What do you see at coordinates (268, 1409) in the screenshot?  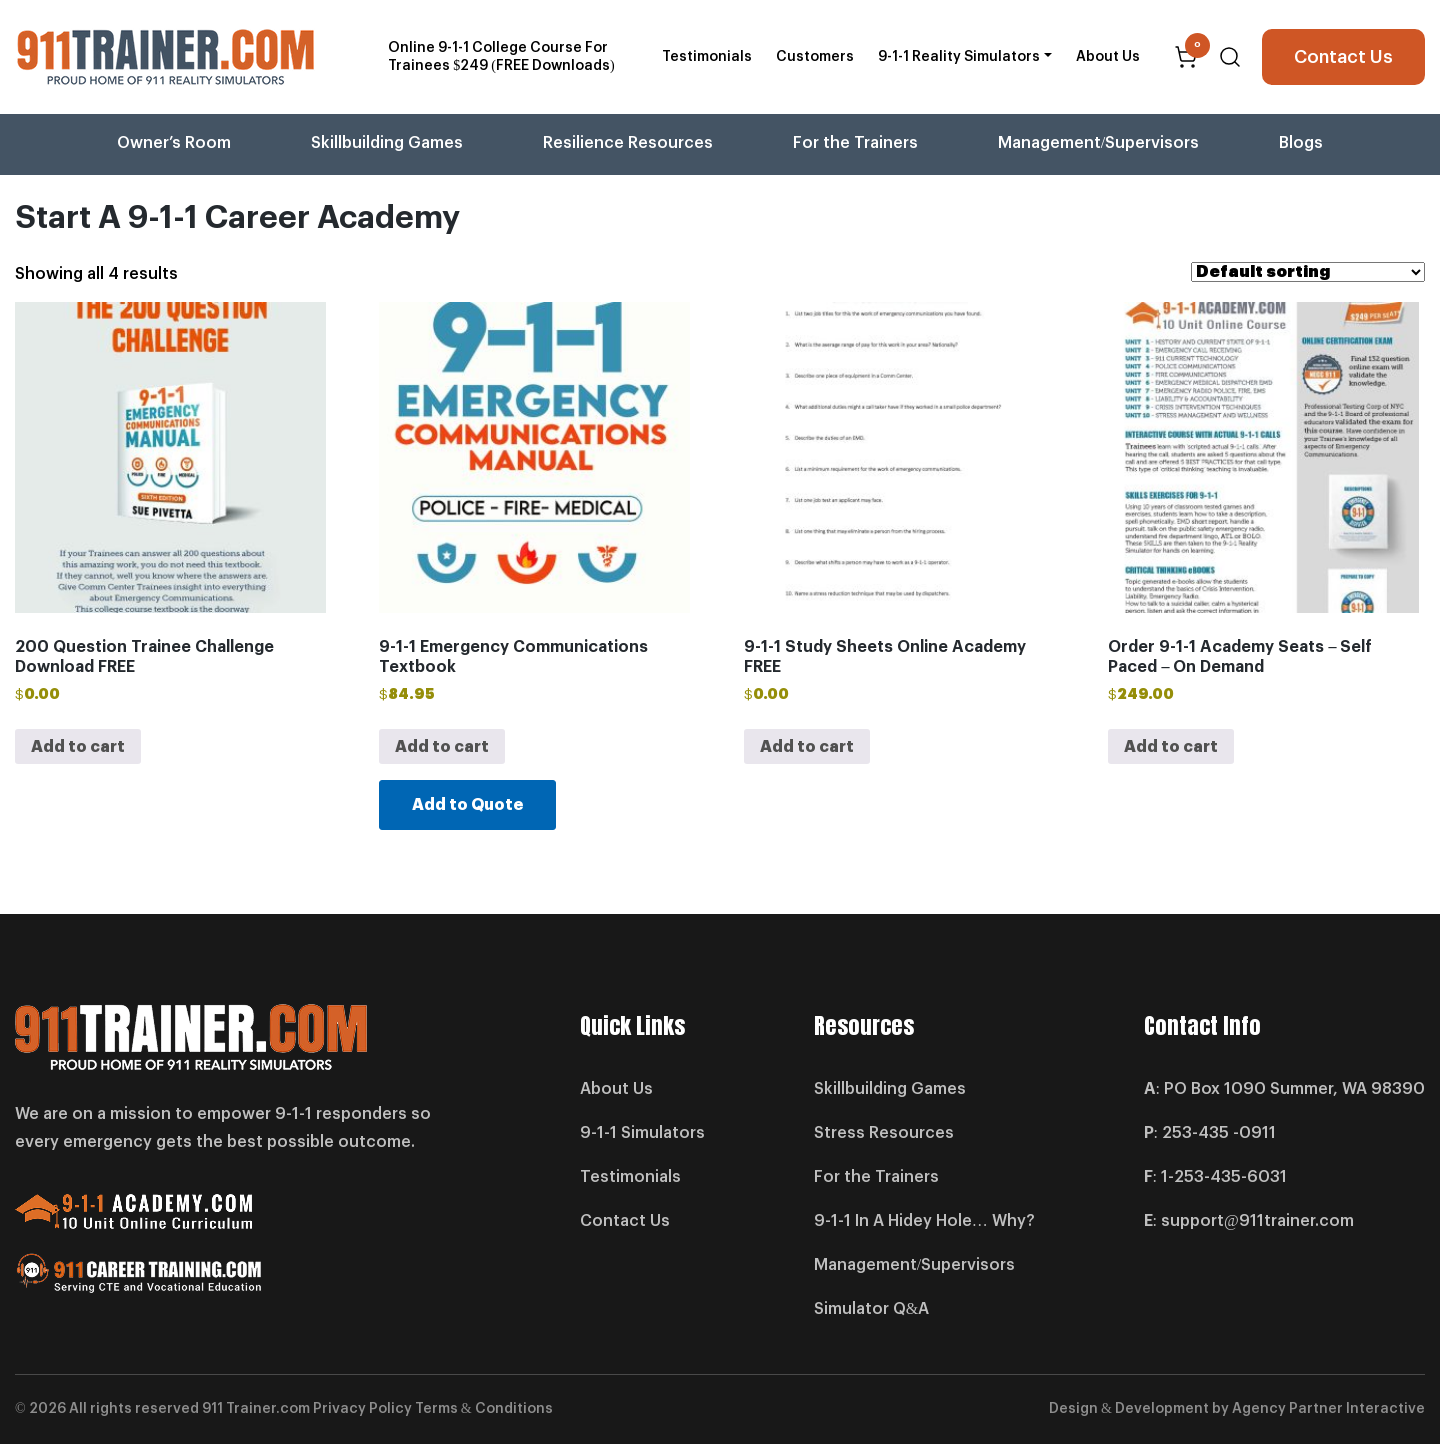 I see `Trainer.com` at bounding box center [268, 1409].